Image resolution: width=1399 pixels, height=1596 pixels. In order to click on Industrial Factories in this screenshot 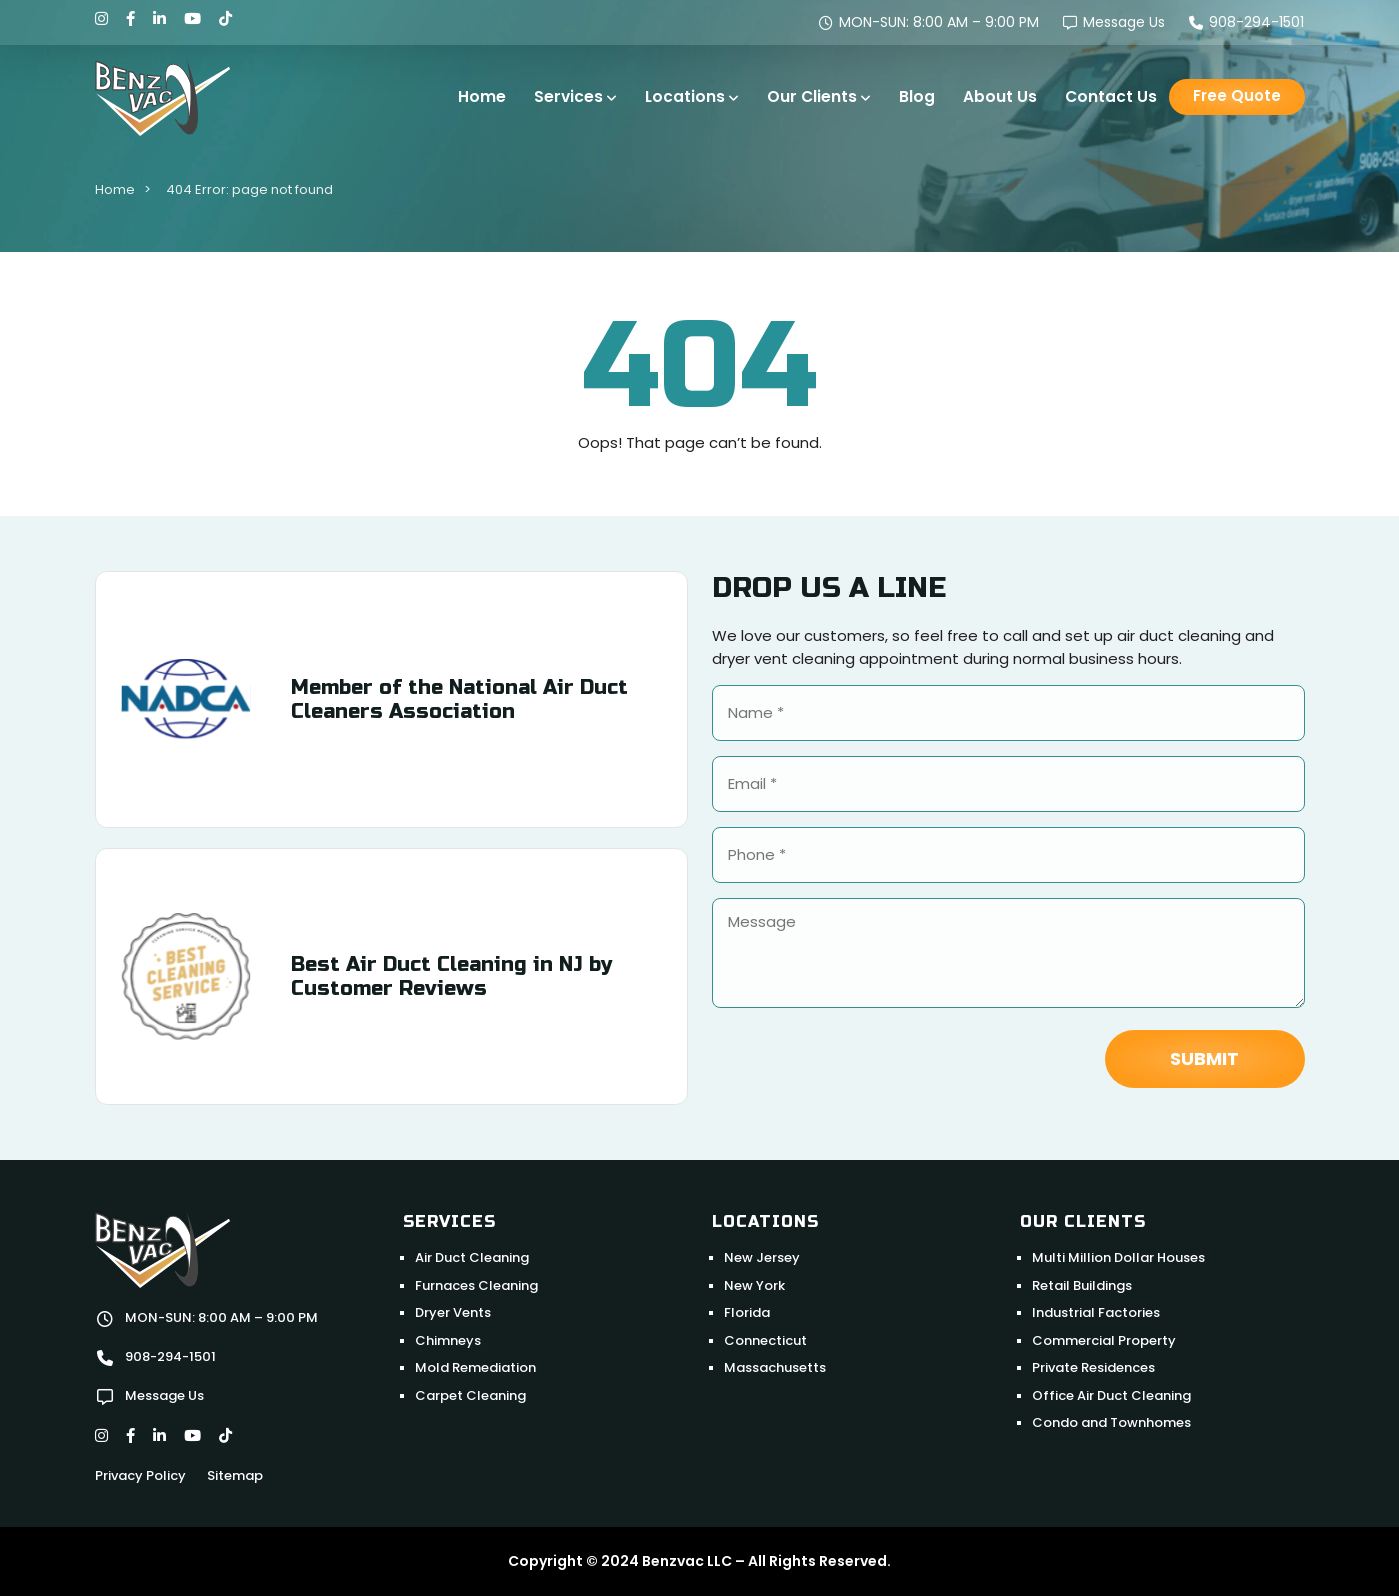, I will do `click(1096, 1312)`.